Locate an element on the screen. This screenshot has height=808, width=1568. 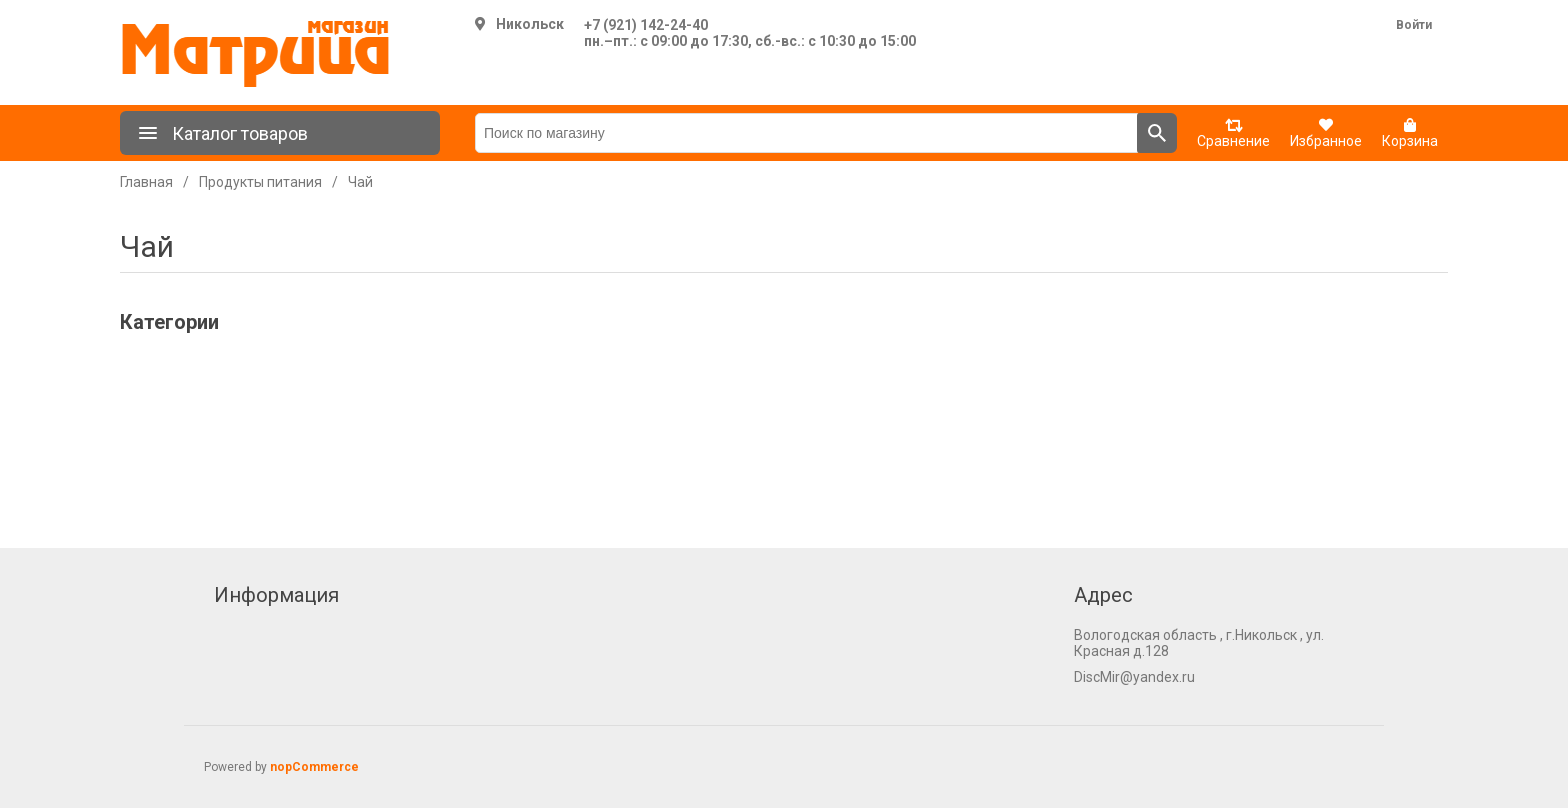
Войти is located at coordinates (1414, 25).